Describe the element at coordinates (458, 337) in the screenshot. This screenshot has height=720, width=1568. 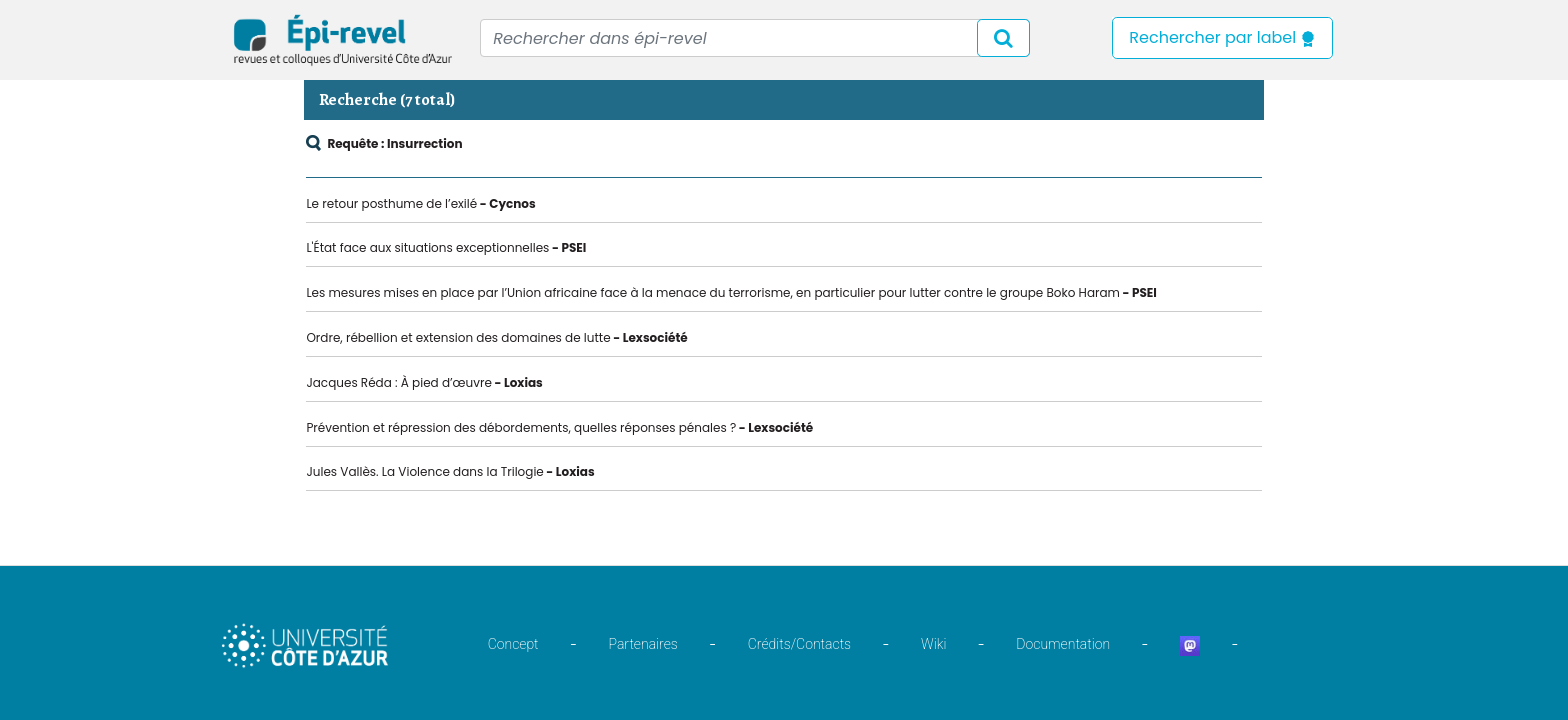
I see `Ordre, rébellion et extension des domaines de lutte` at that location.